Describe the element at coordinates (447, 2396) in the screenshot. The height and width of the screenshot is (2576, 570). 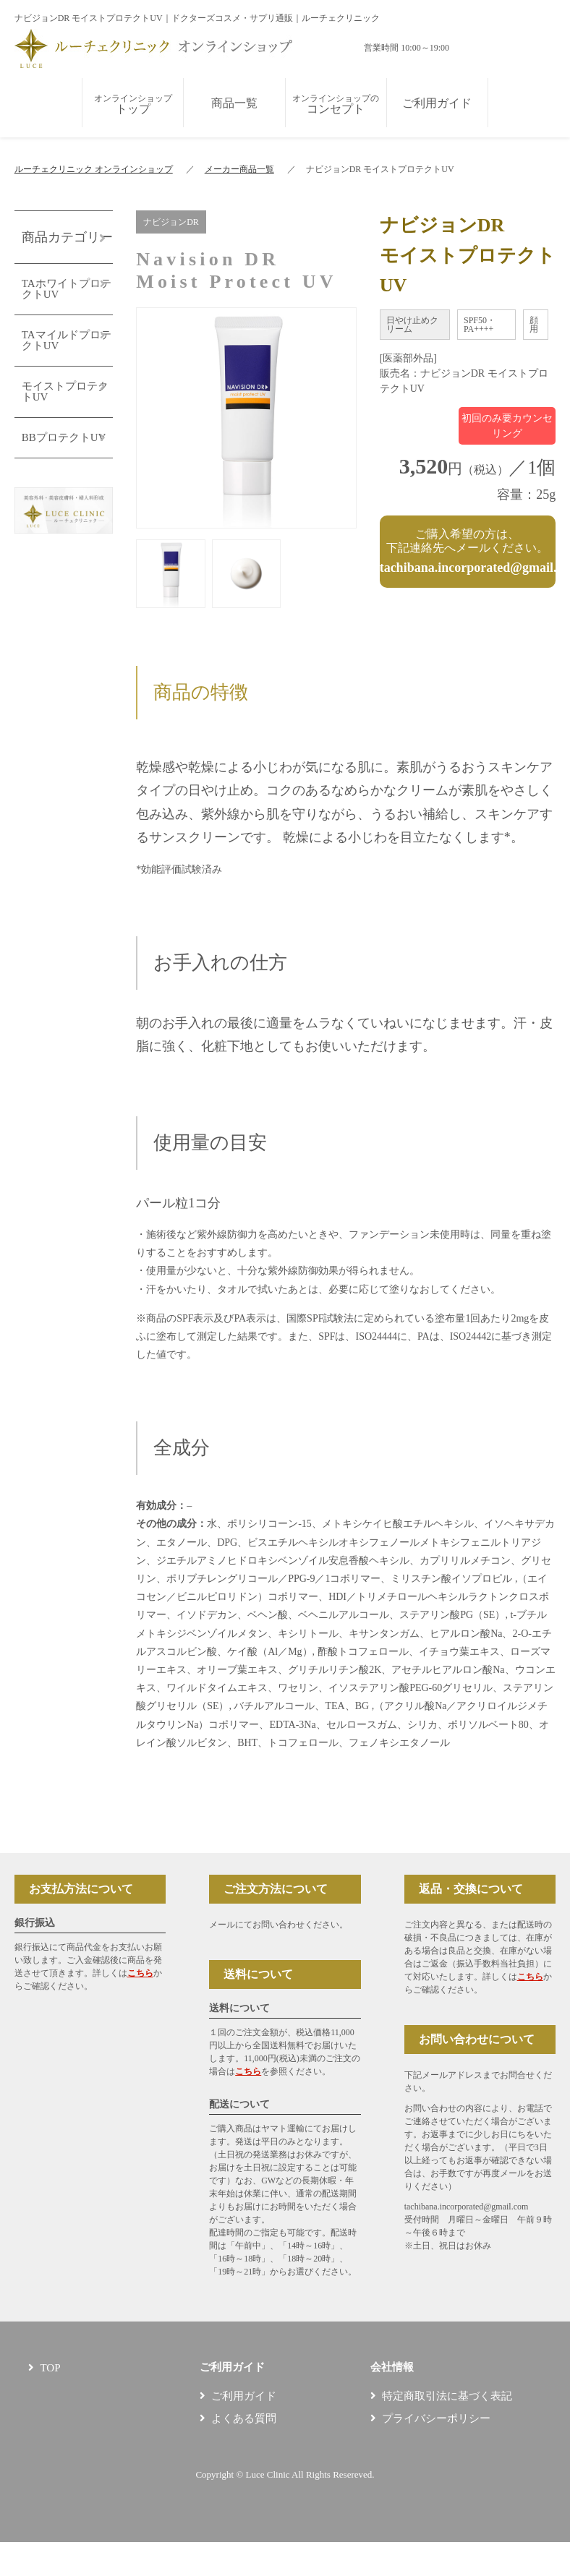
I see `特定商取引法に基づく表記` at that location.